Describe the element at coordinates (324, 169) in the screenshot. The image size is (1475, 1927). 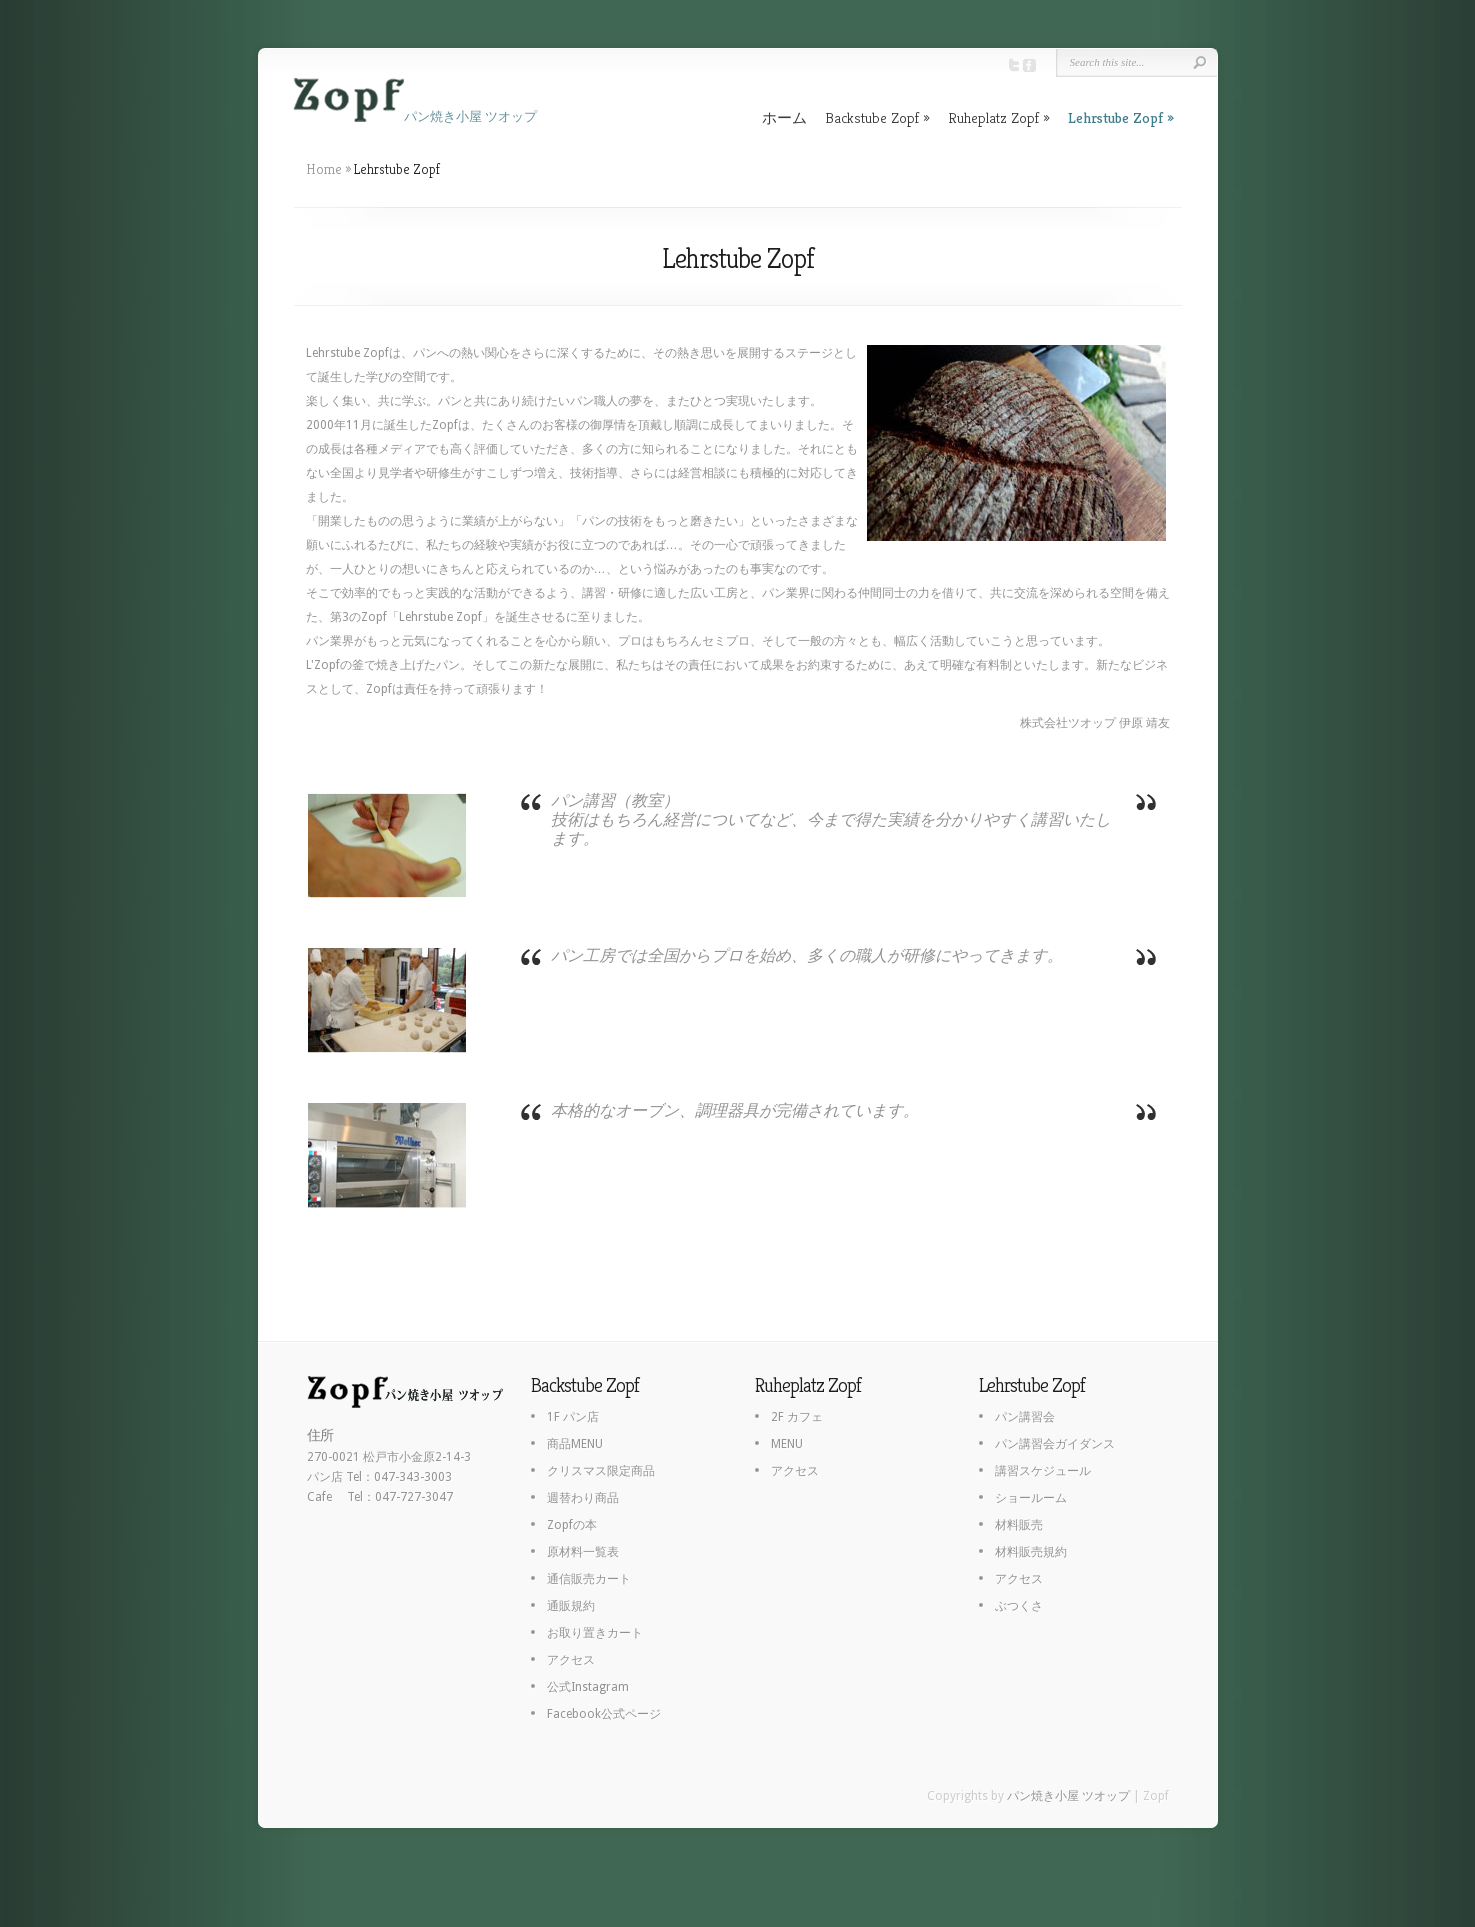
I see `Home` at that location.